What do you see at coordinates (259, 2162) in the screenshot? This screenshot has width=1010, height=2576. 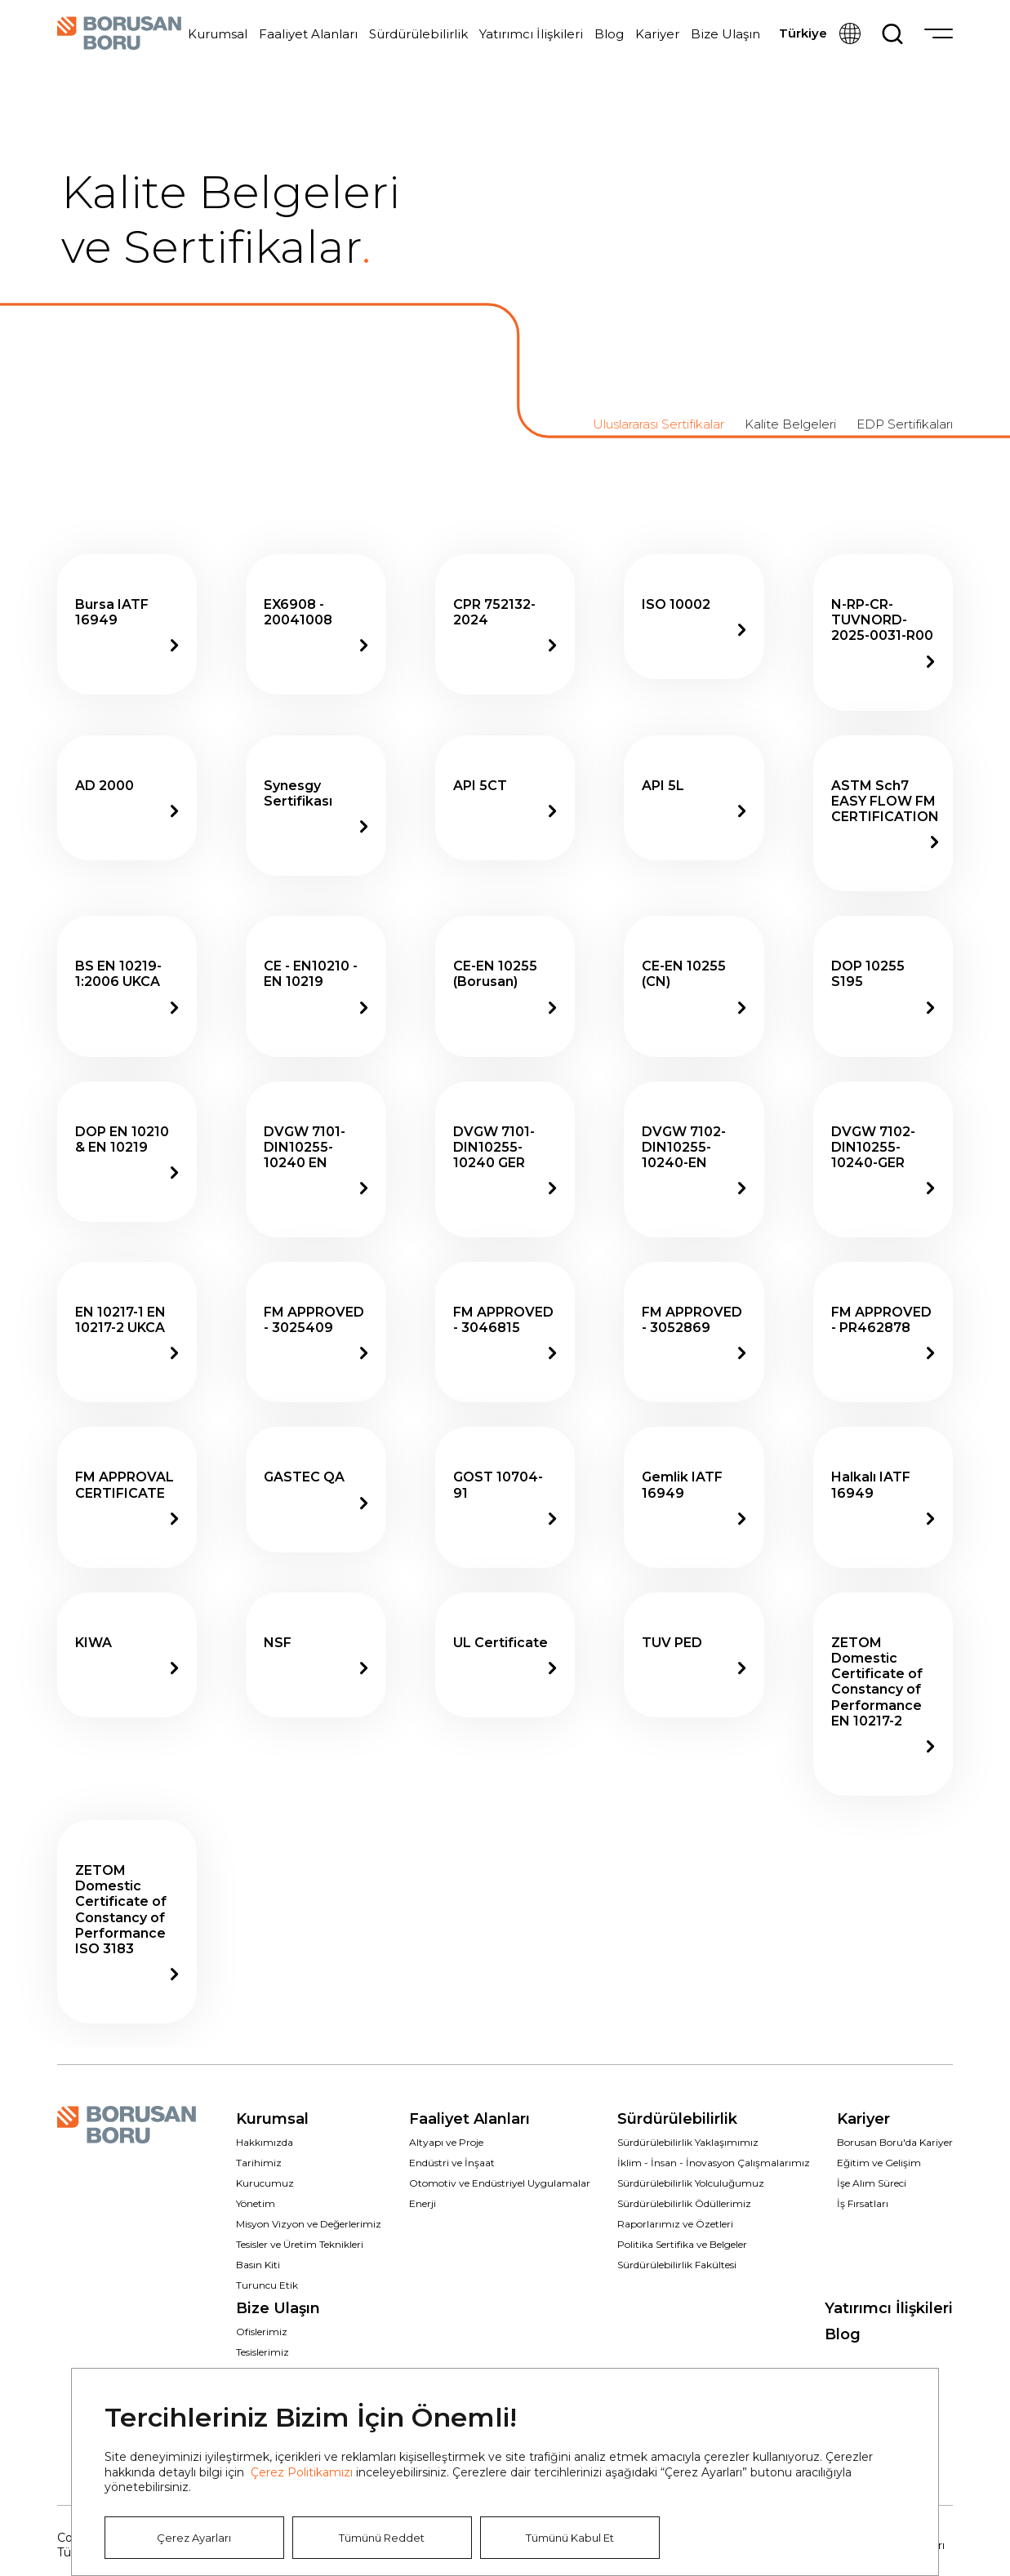 I see `Tarihimiz` at bounding box center [259, 2162].